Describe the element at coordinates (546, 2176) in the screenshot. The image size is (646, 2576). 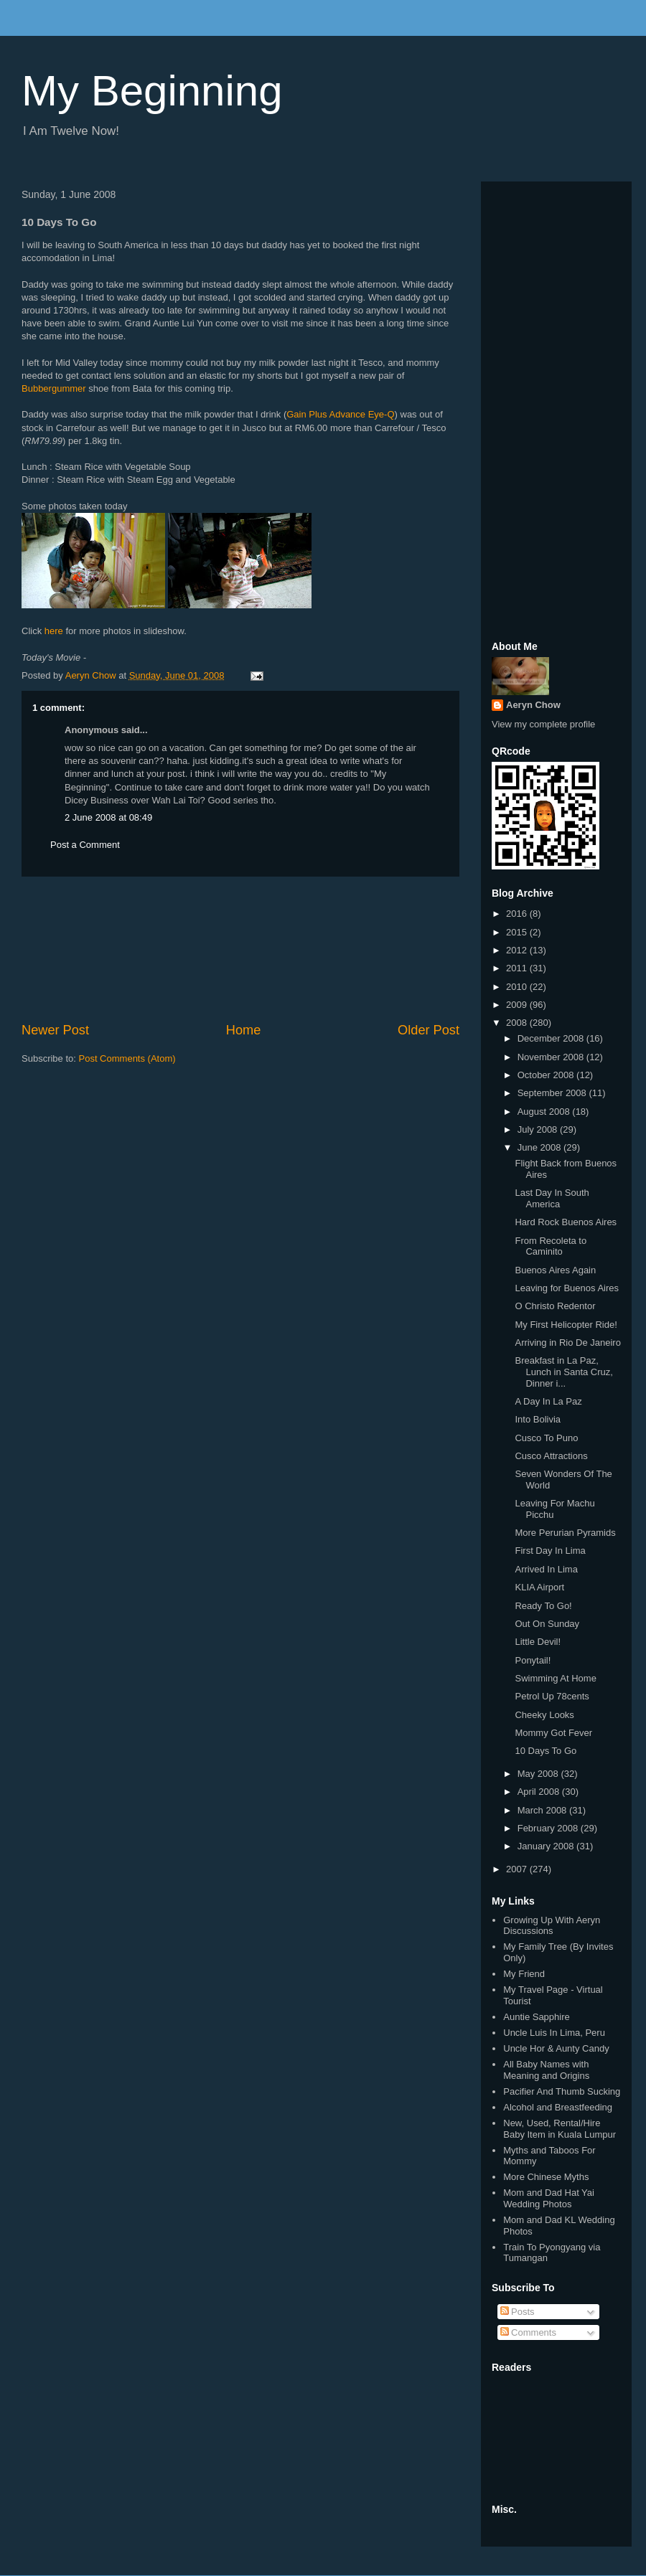
I see `More Chinese Myths` at that location.